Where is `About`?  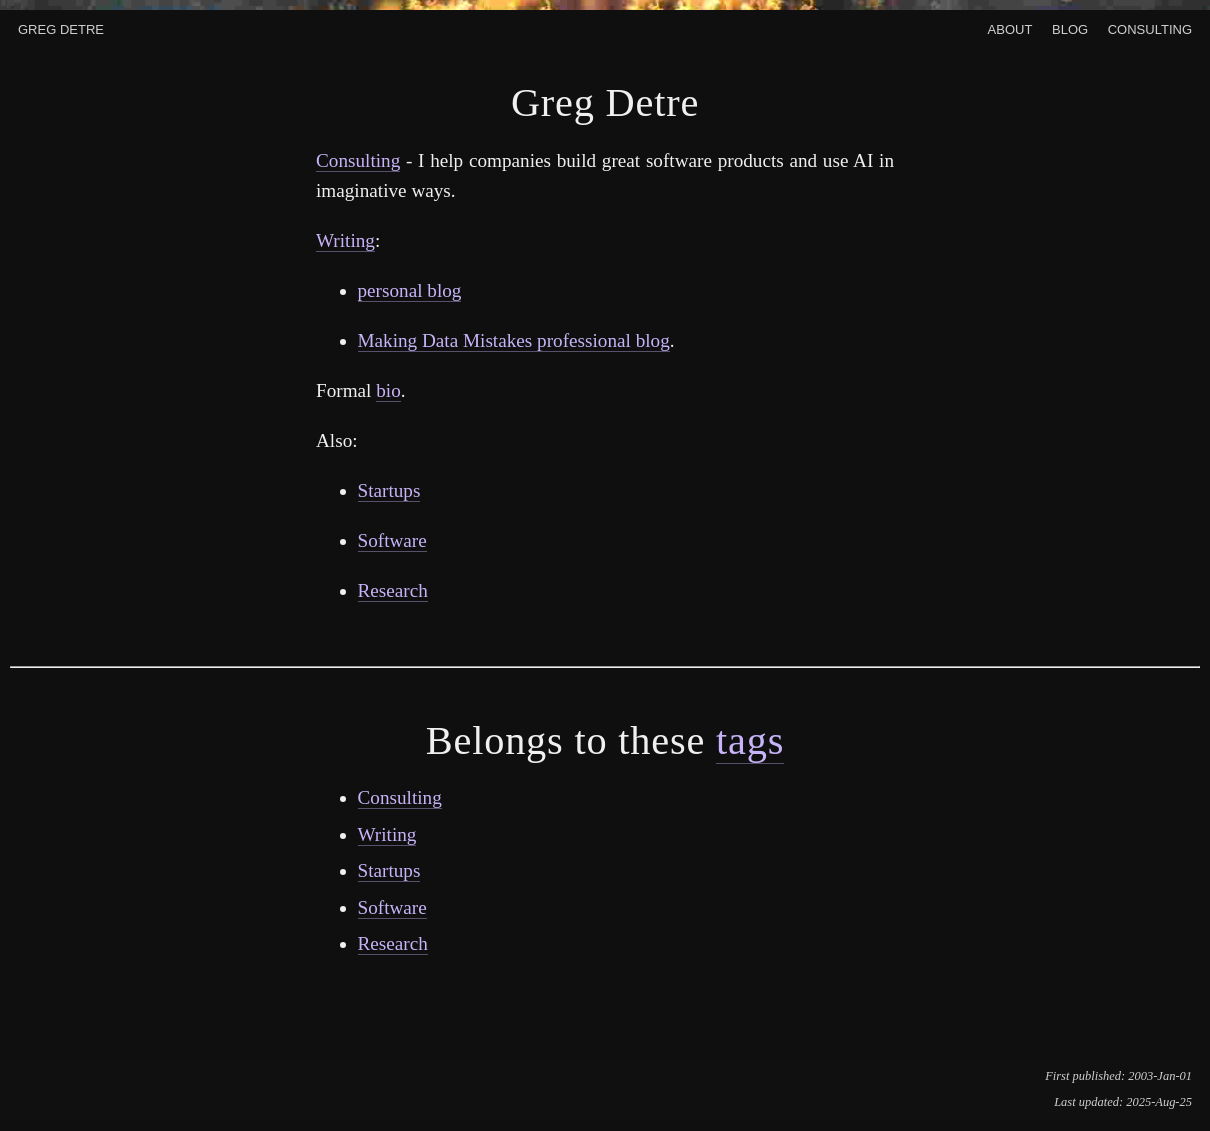
About is located at coordinates (1010, 27).